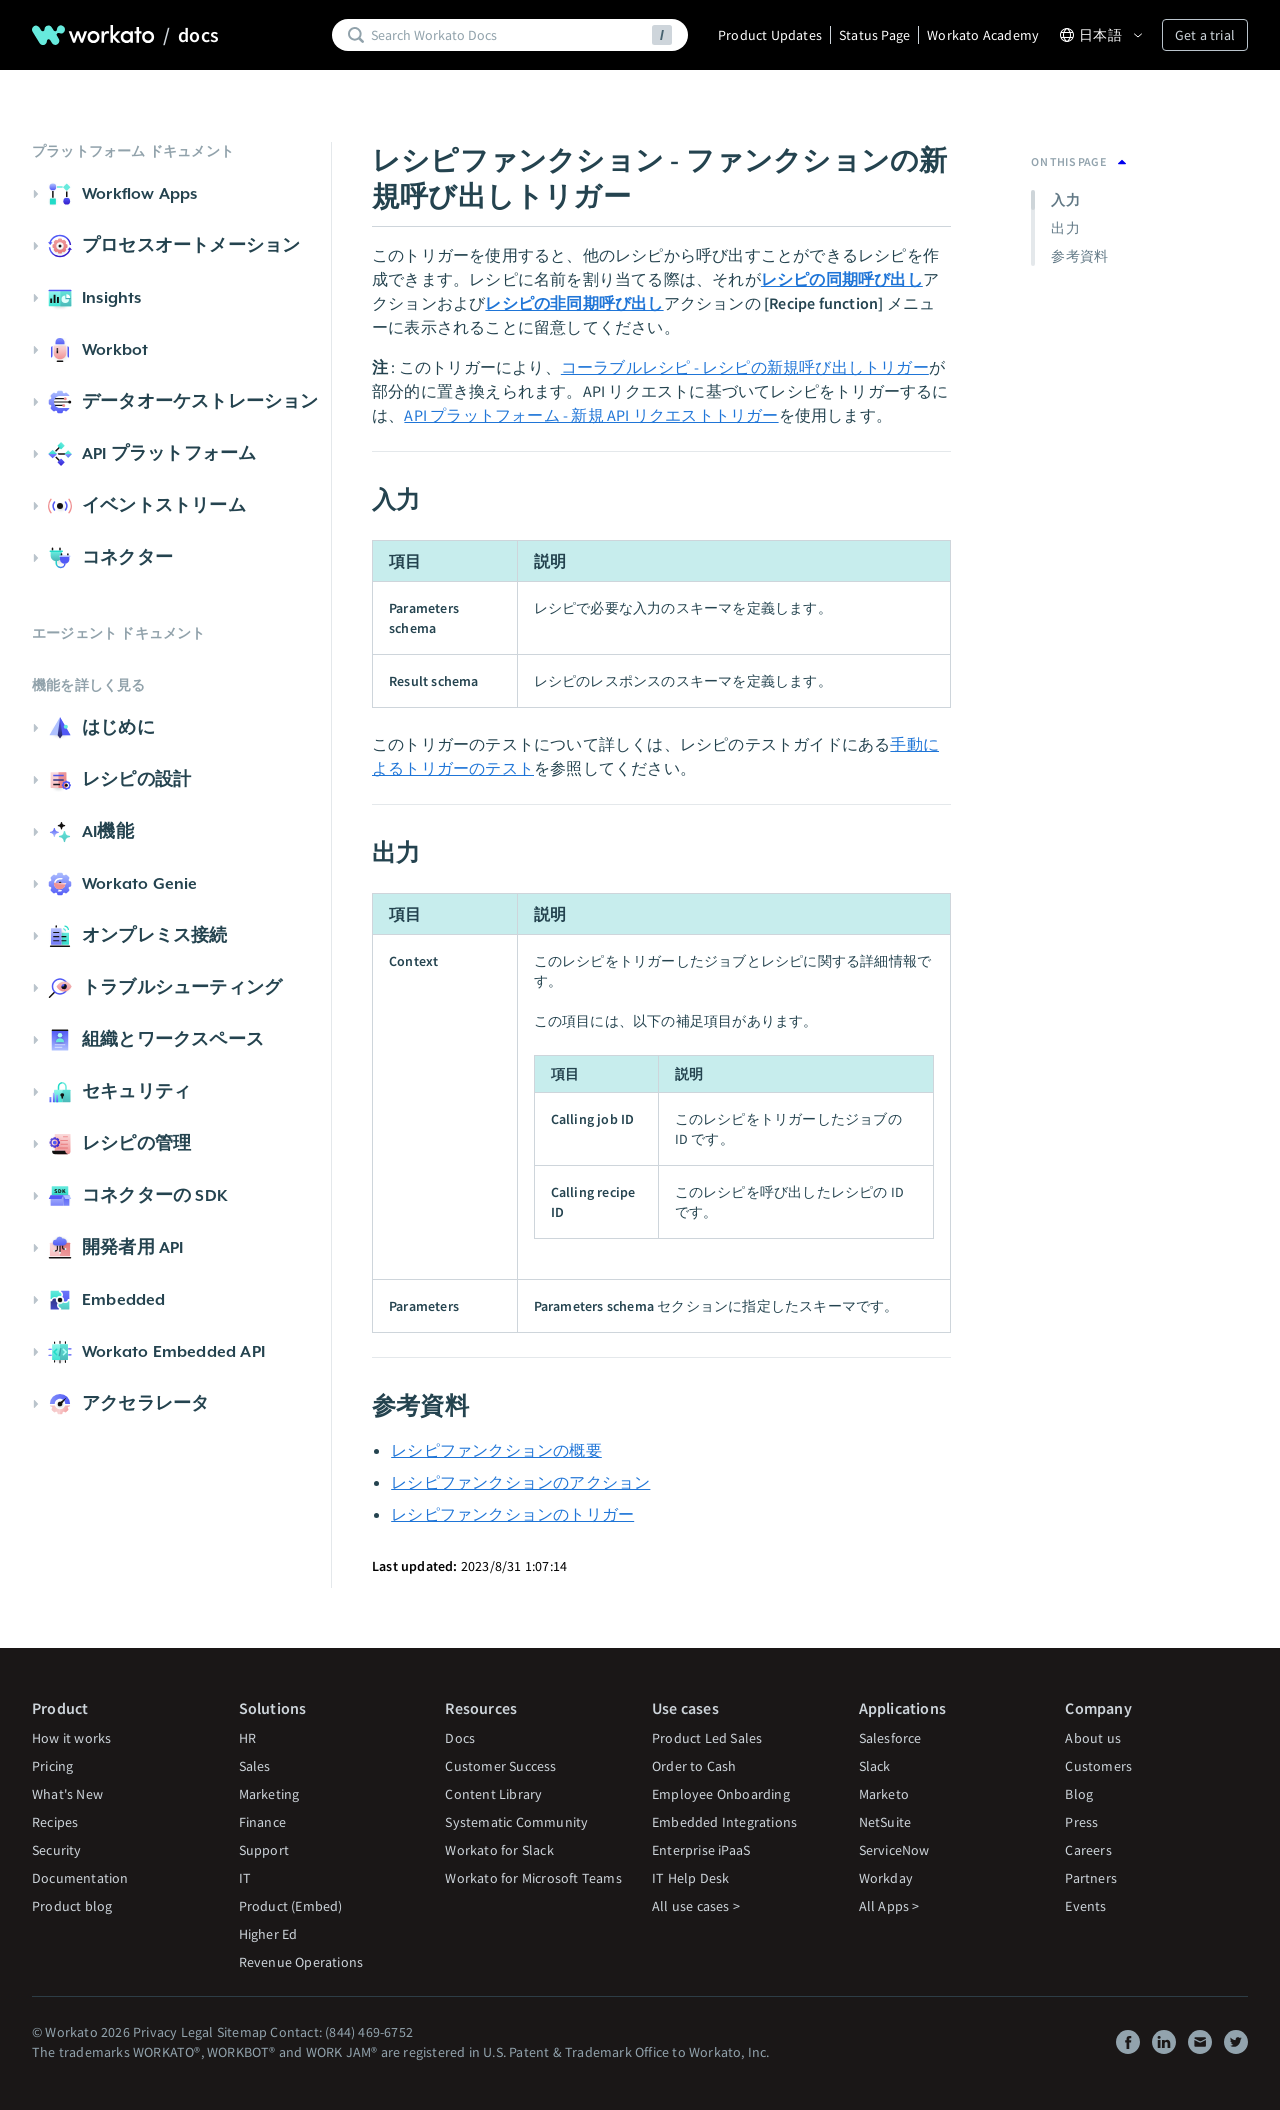  What do you see at coordinates (198, 35) in the screenshot?
I see `docs` at bounding box center [198, 35].